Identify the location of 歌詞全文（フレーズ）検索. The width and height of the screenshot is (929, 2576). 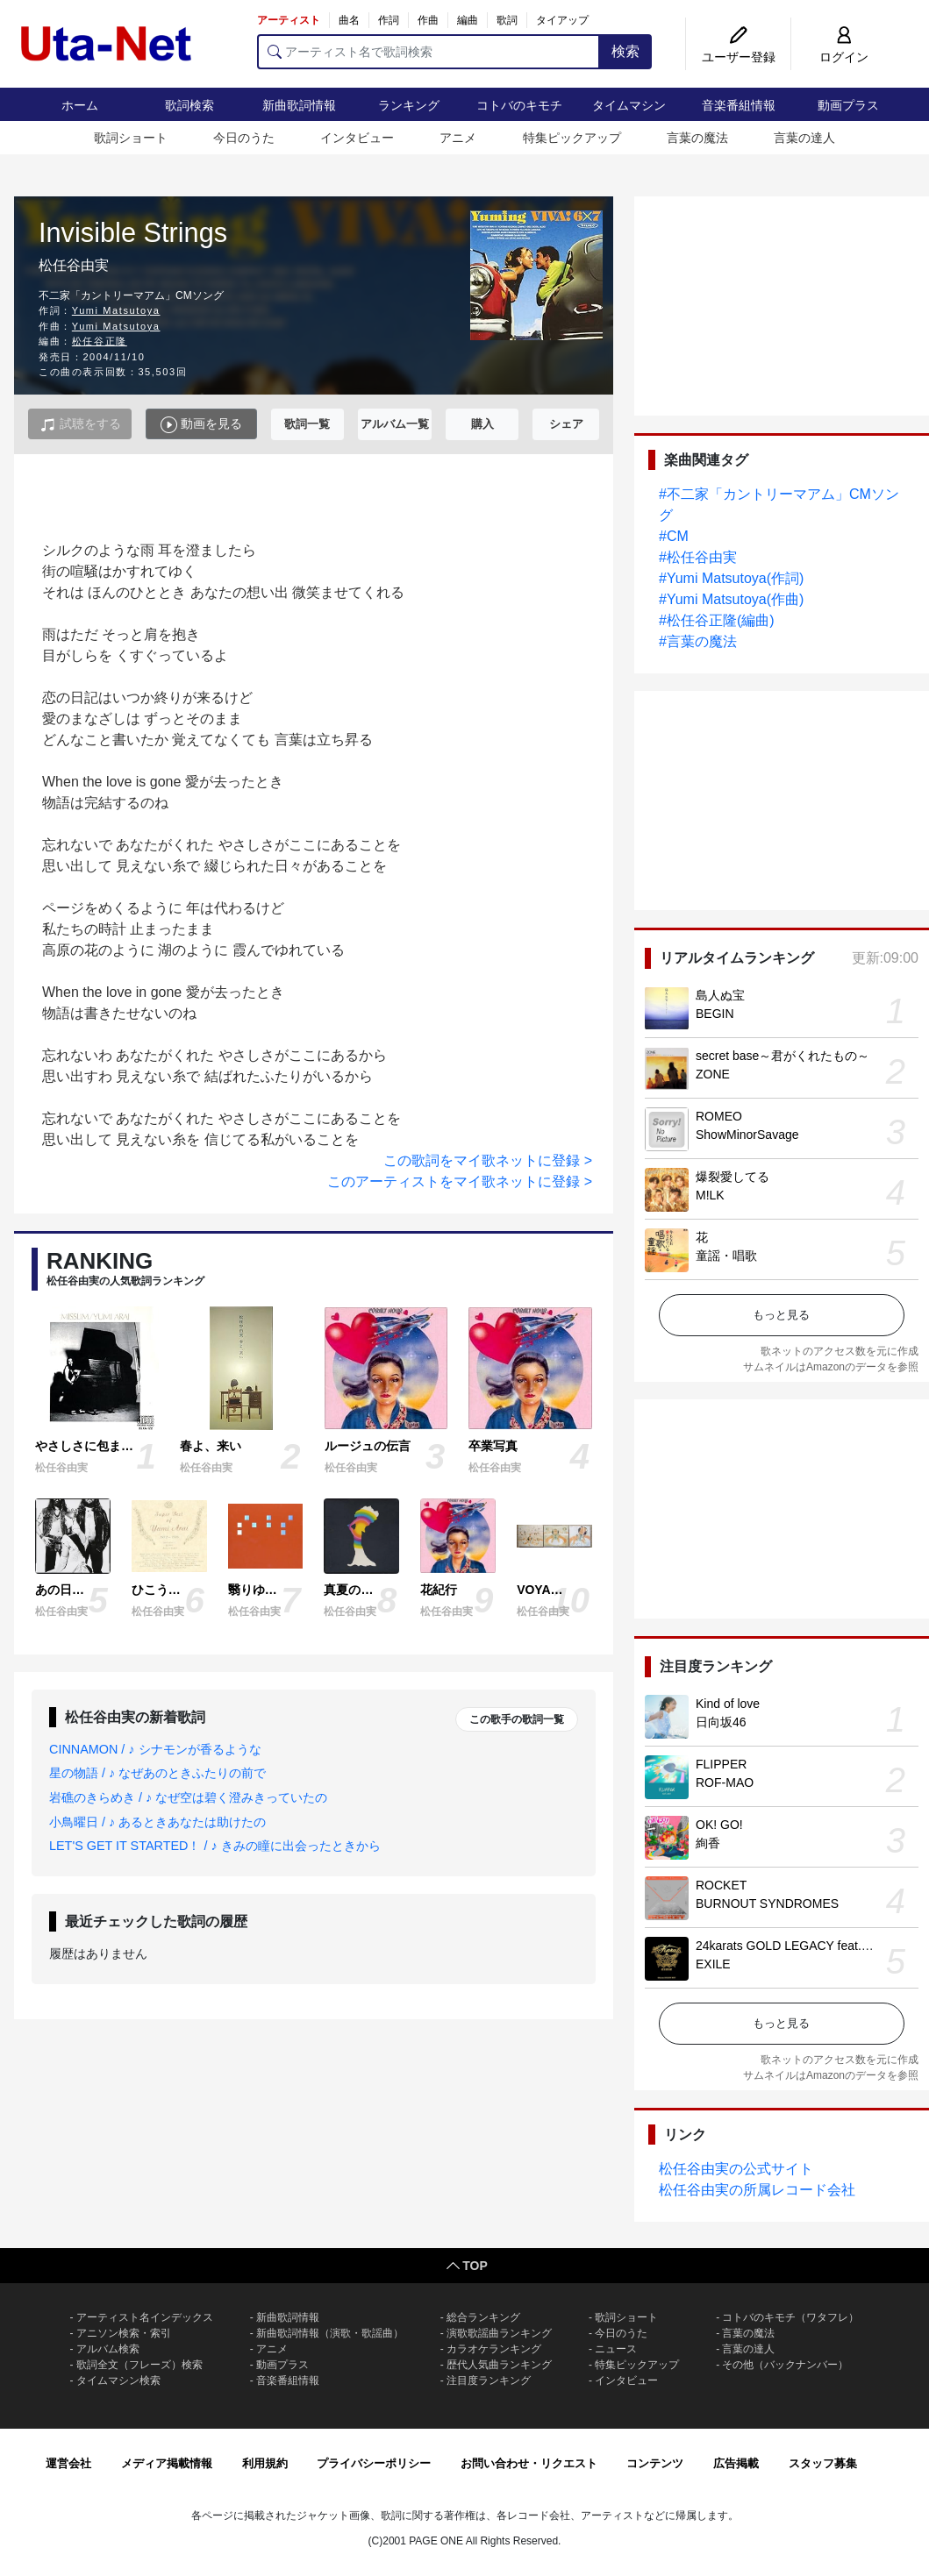
(139, 2365).